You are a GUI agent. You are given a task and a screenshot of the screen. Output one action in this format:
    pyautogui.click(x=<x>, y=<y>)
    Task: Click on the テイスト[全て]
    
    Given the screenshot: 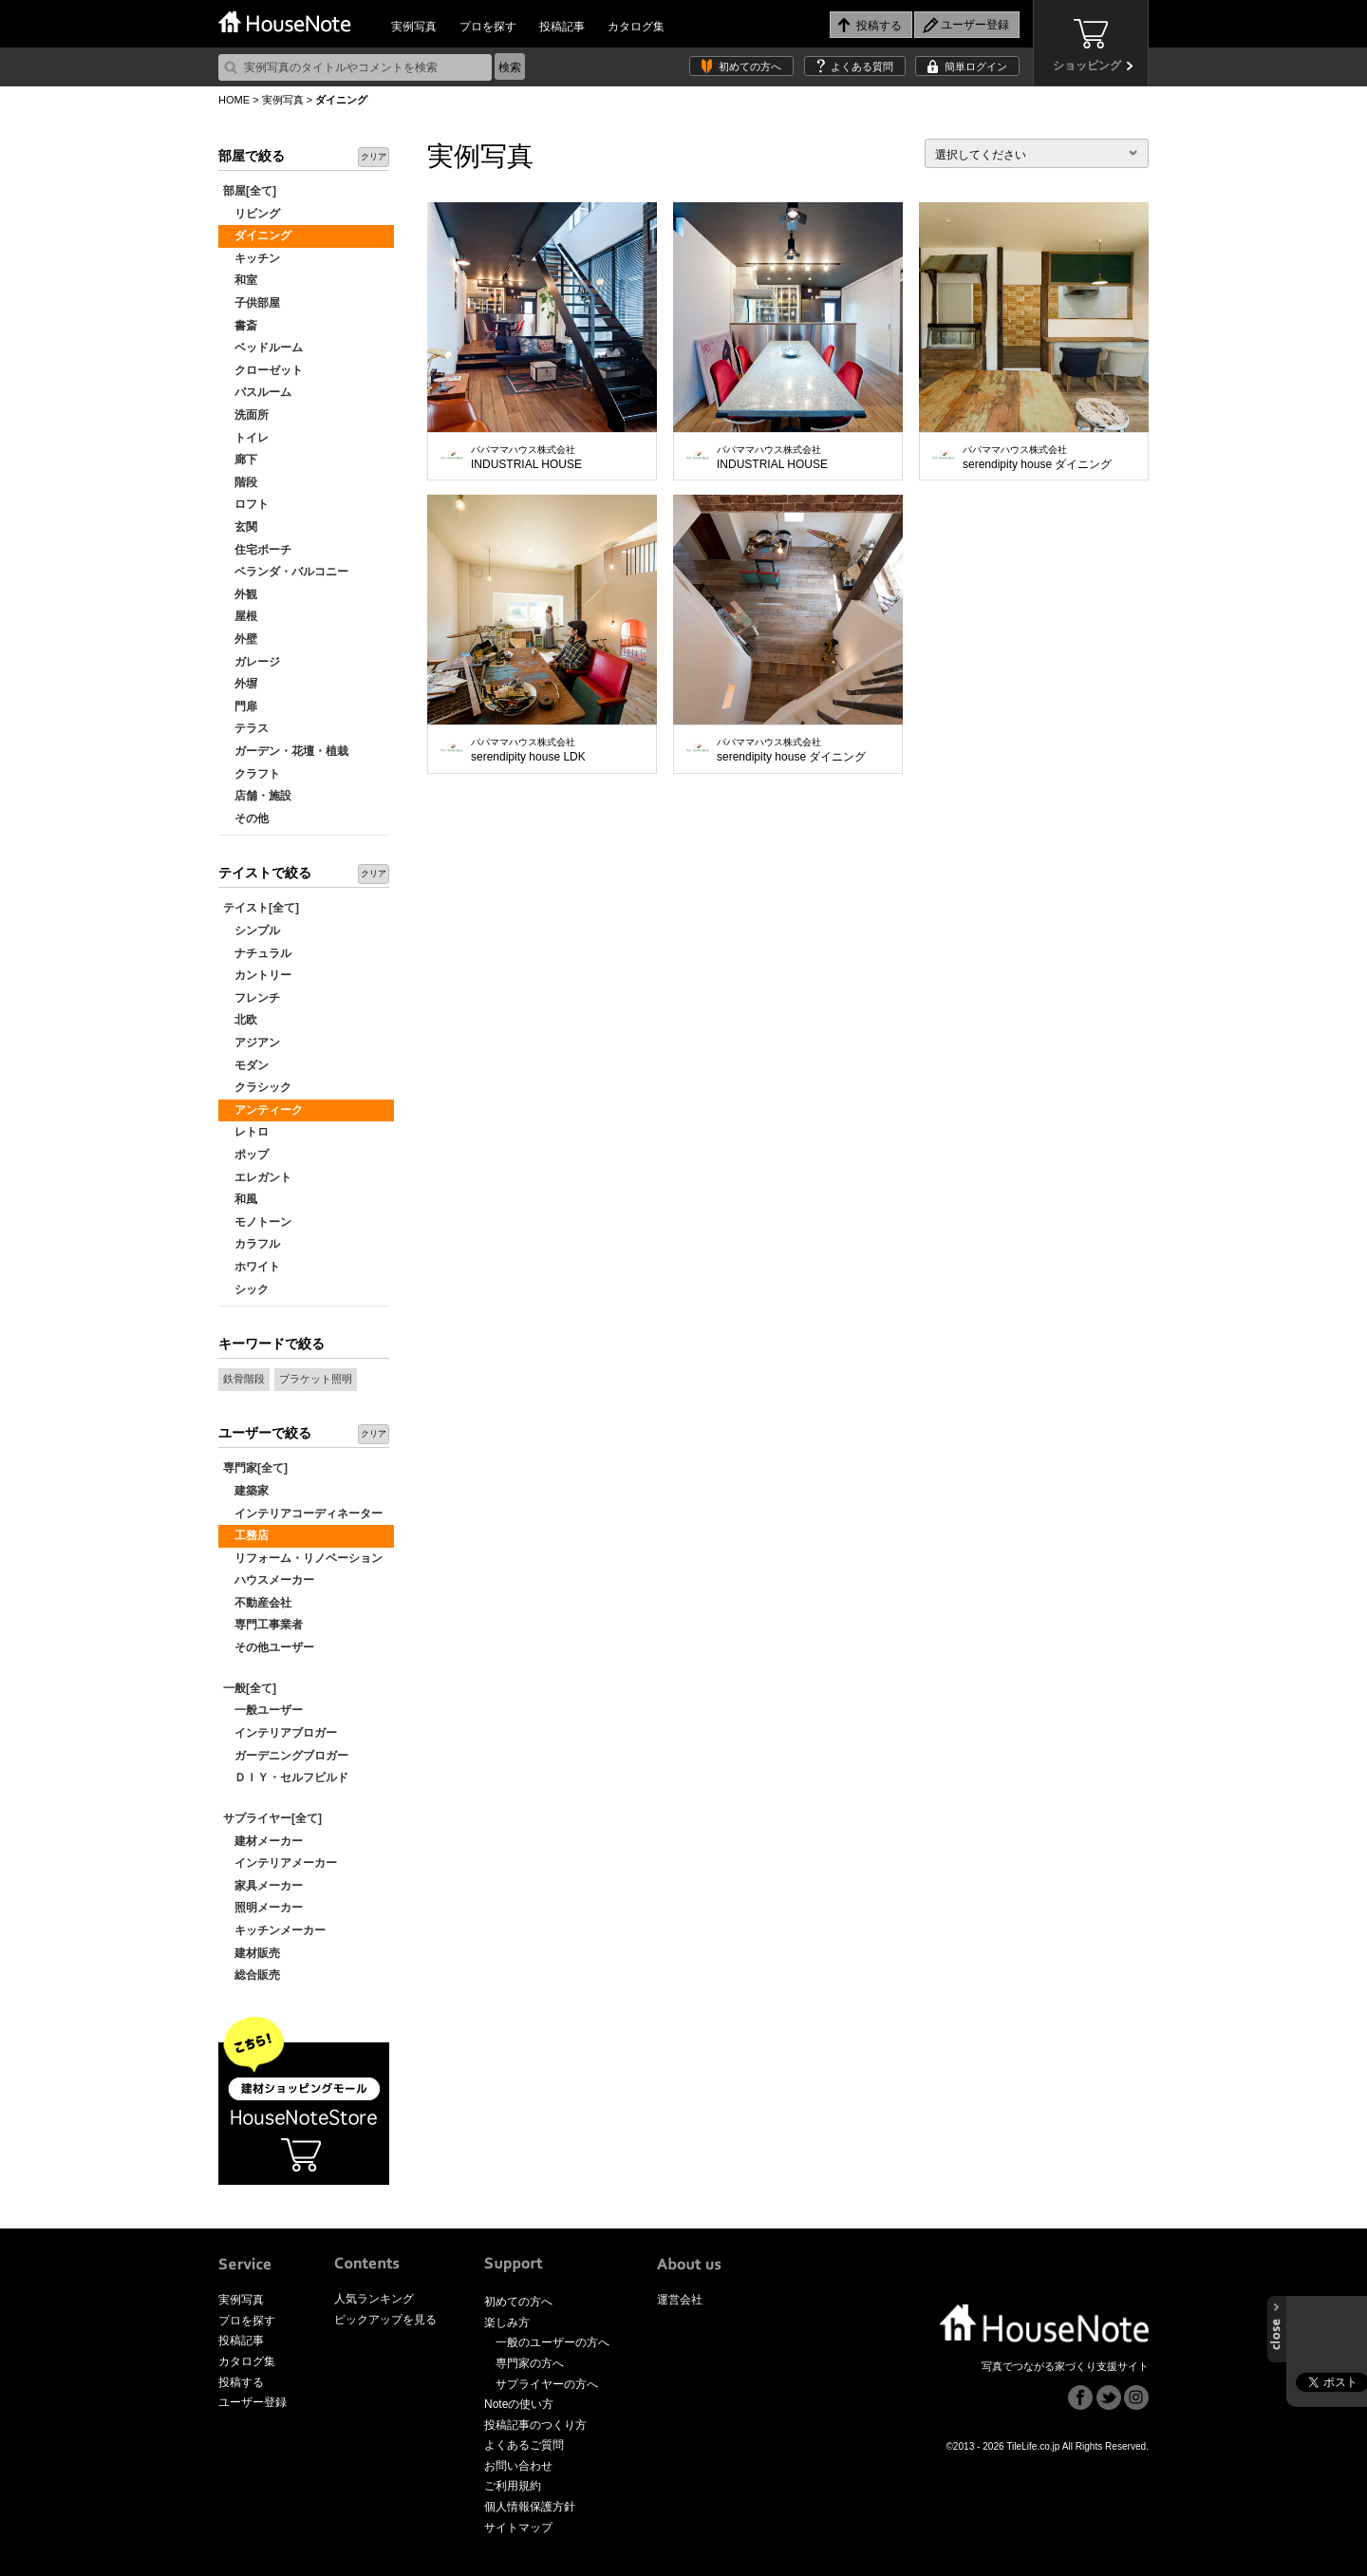 What is the action you would take?
    pyautogui.click(x=261, y=907)
    